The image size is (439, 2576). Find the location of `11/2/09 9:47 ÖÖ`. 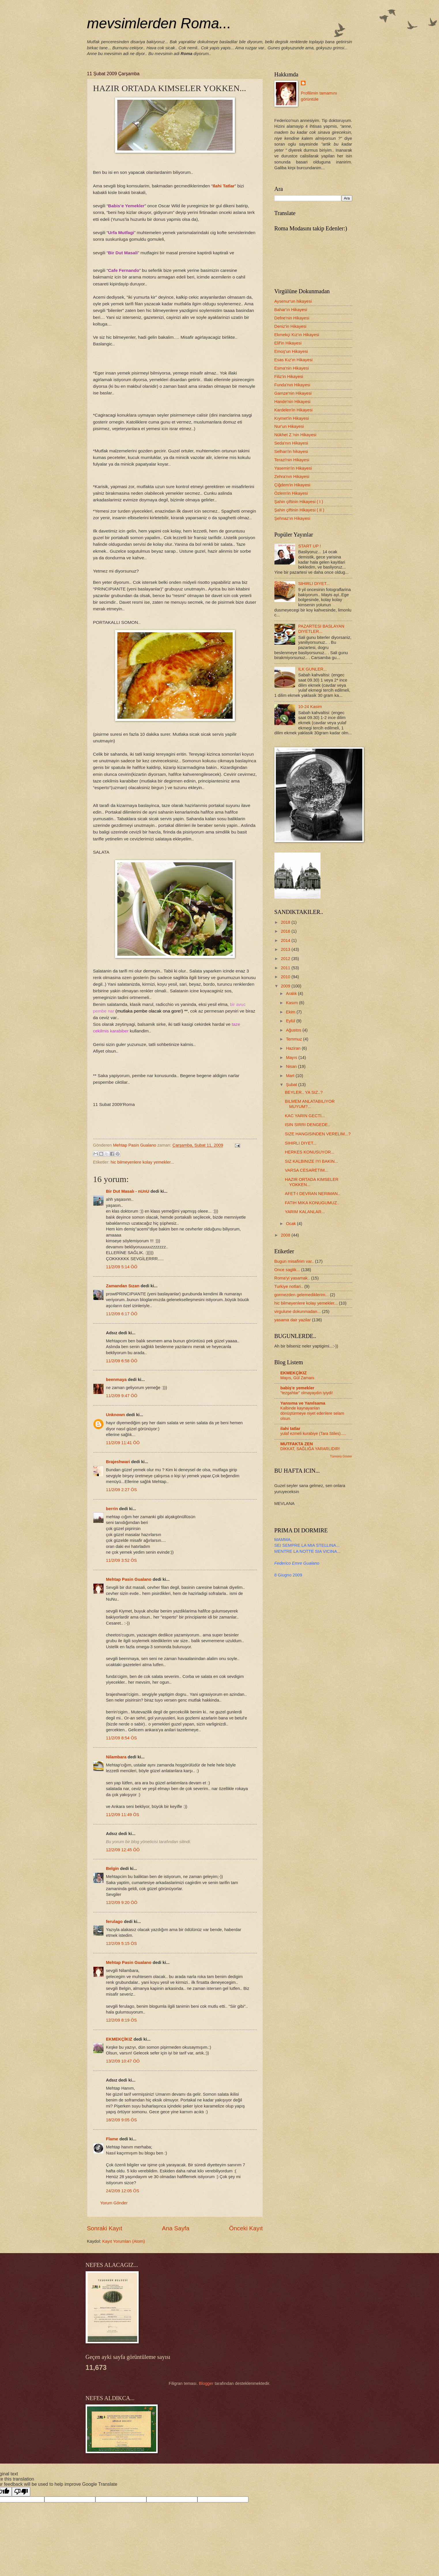

11/2/09 9:47 ÖÖ is located at coordinates (121, 1395).